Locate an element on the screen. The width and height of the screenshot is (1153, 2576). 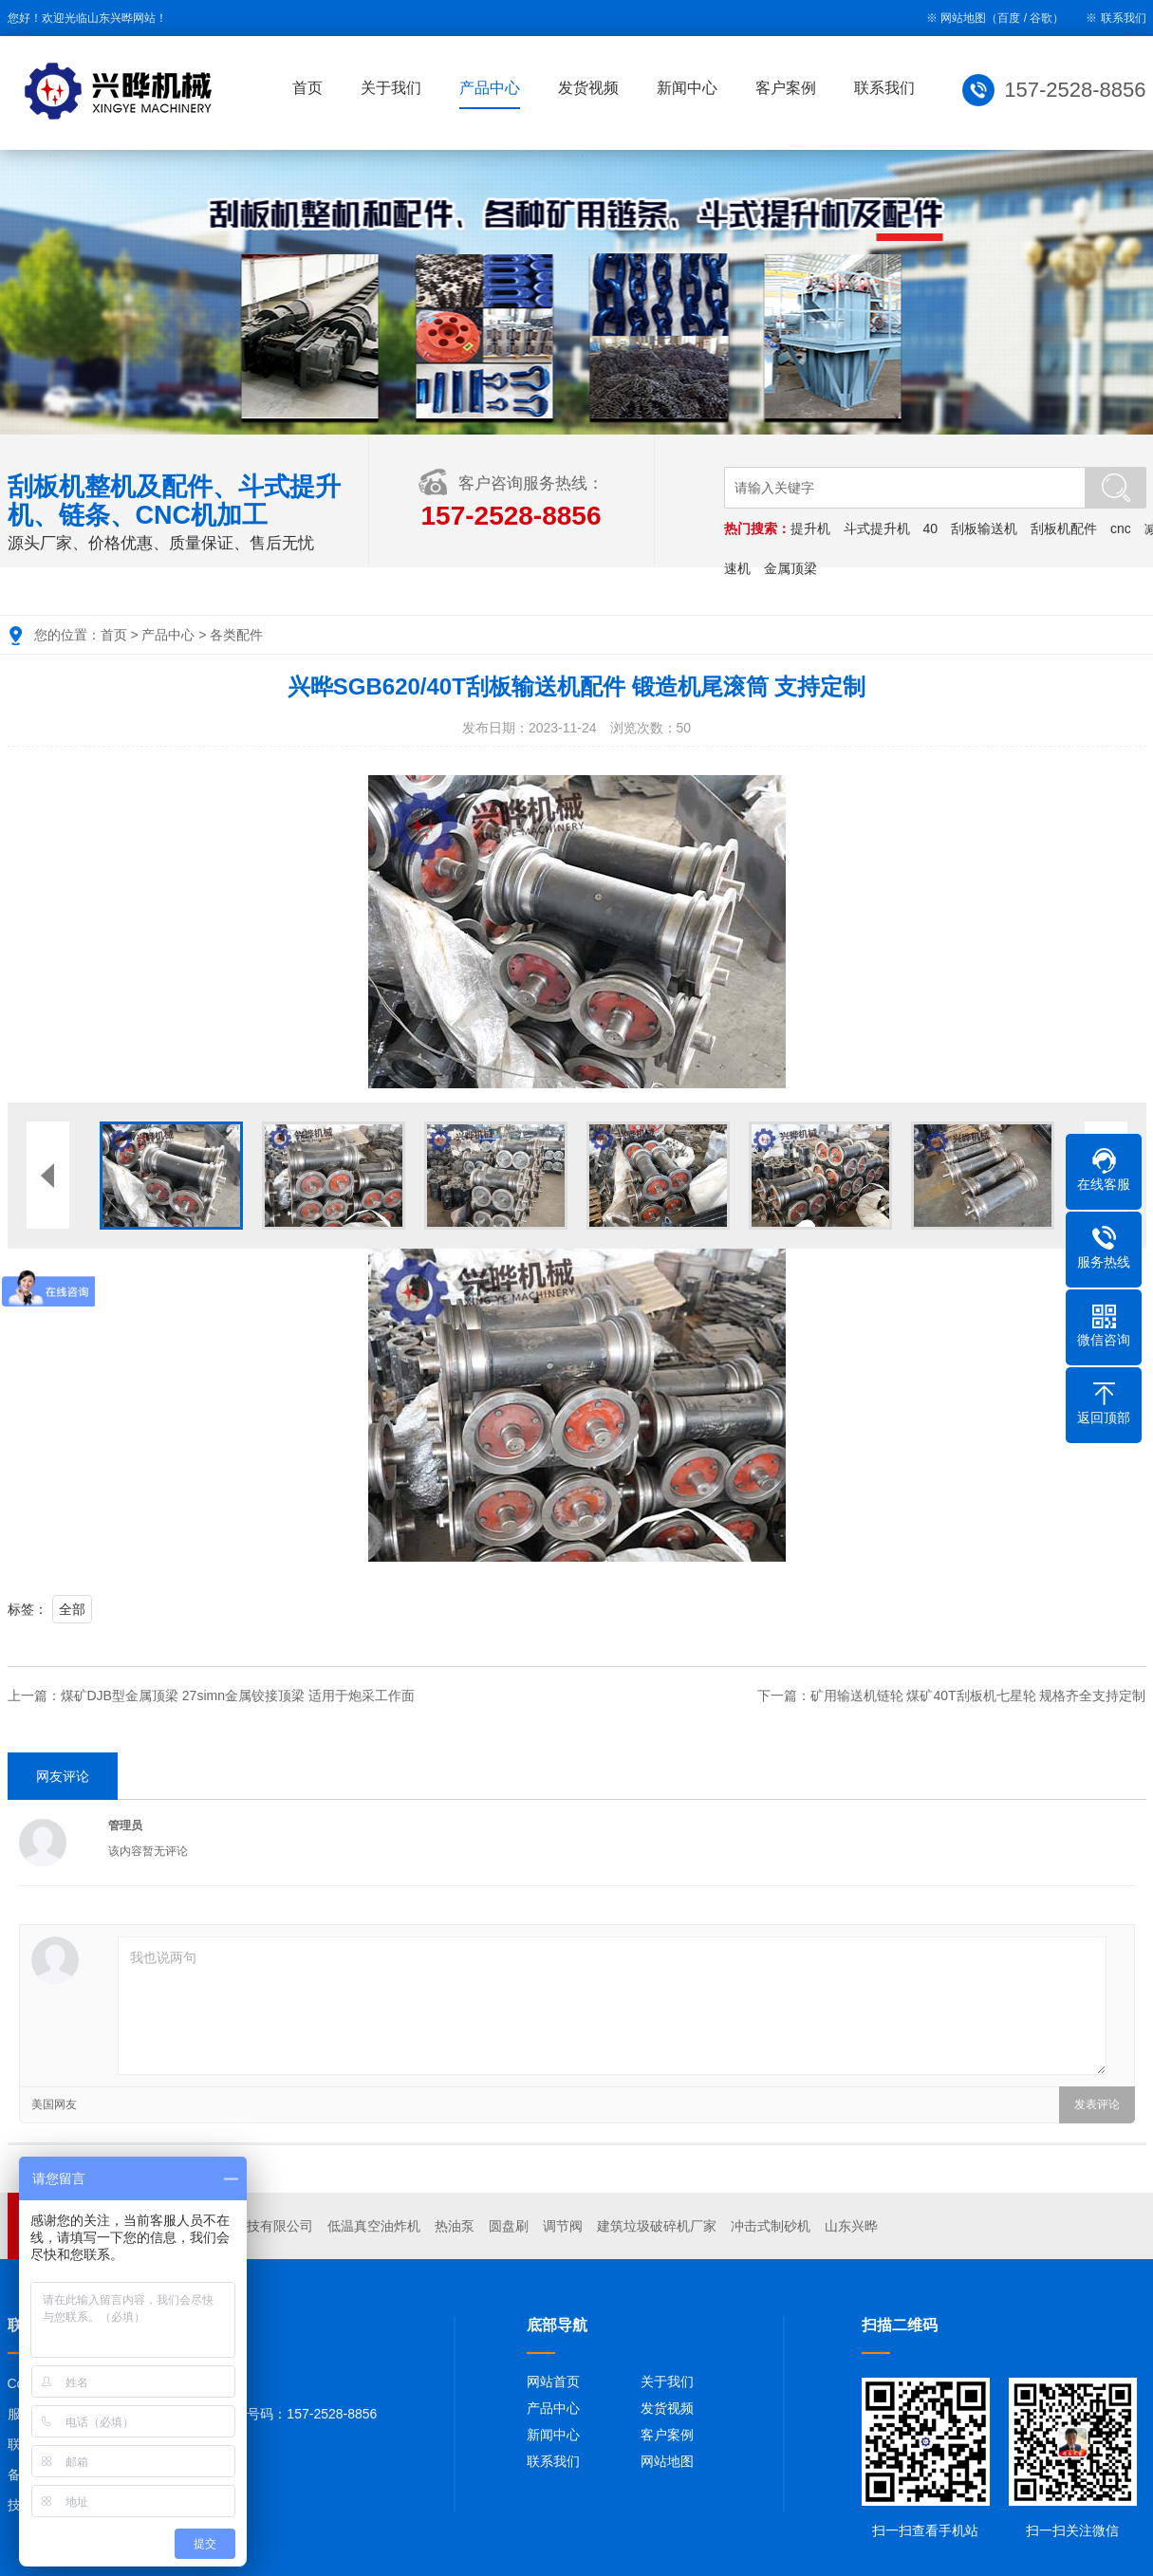
各类配件 is located at coordinates (236, 634).